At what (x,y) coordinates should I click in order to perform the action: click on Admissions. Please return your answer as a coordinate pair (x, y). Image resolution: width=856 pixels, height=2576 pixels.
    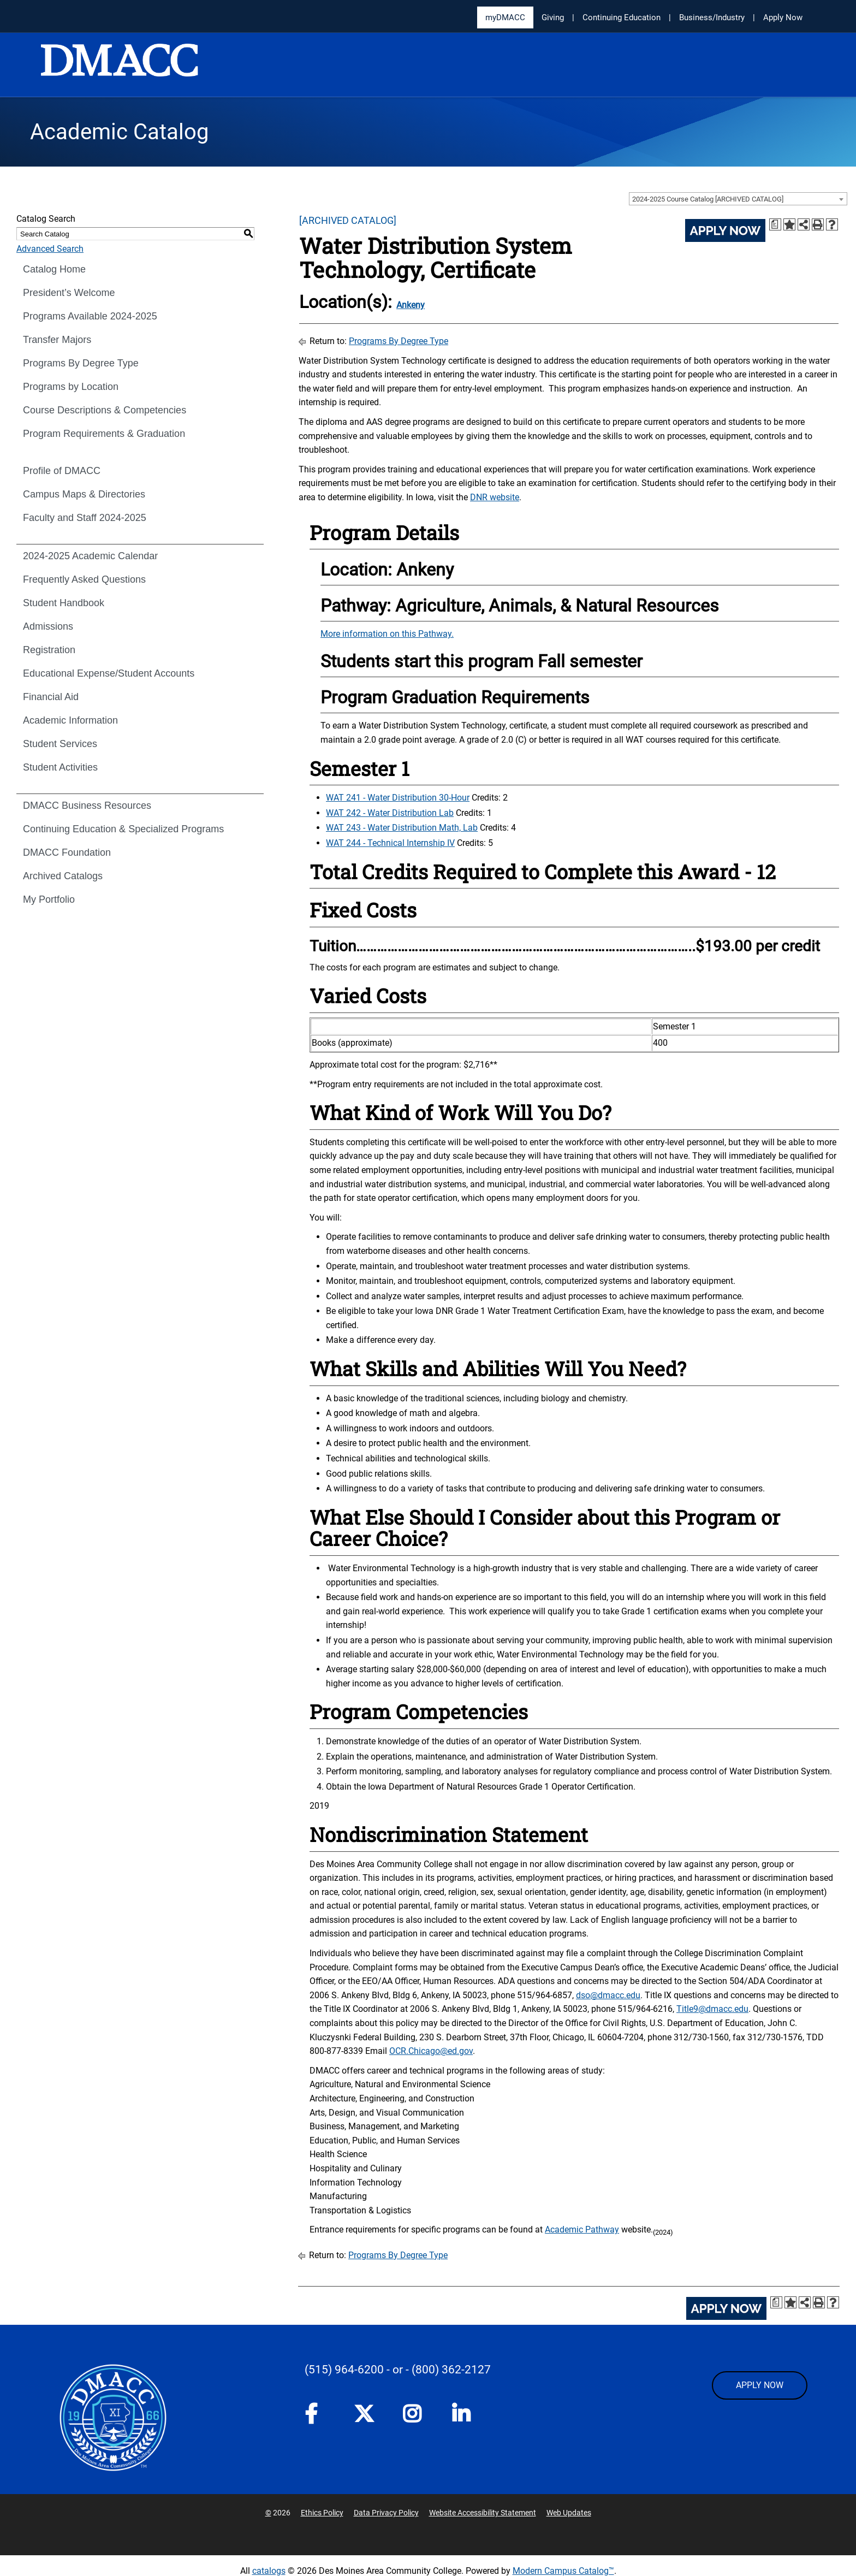
    Looking at the image, I should click on (48, 626).